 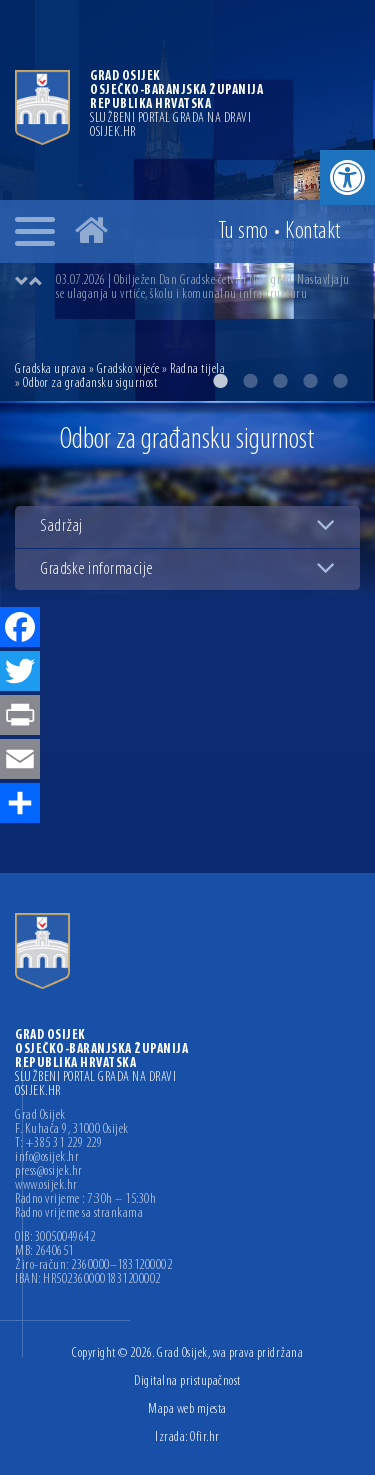 What do you see at coordinates (79, 1214) in the screenshot?
I see `Radno vrijeme sa strankama` at bounding box center [79, 1214].